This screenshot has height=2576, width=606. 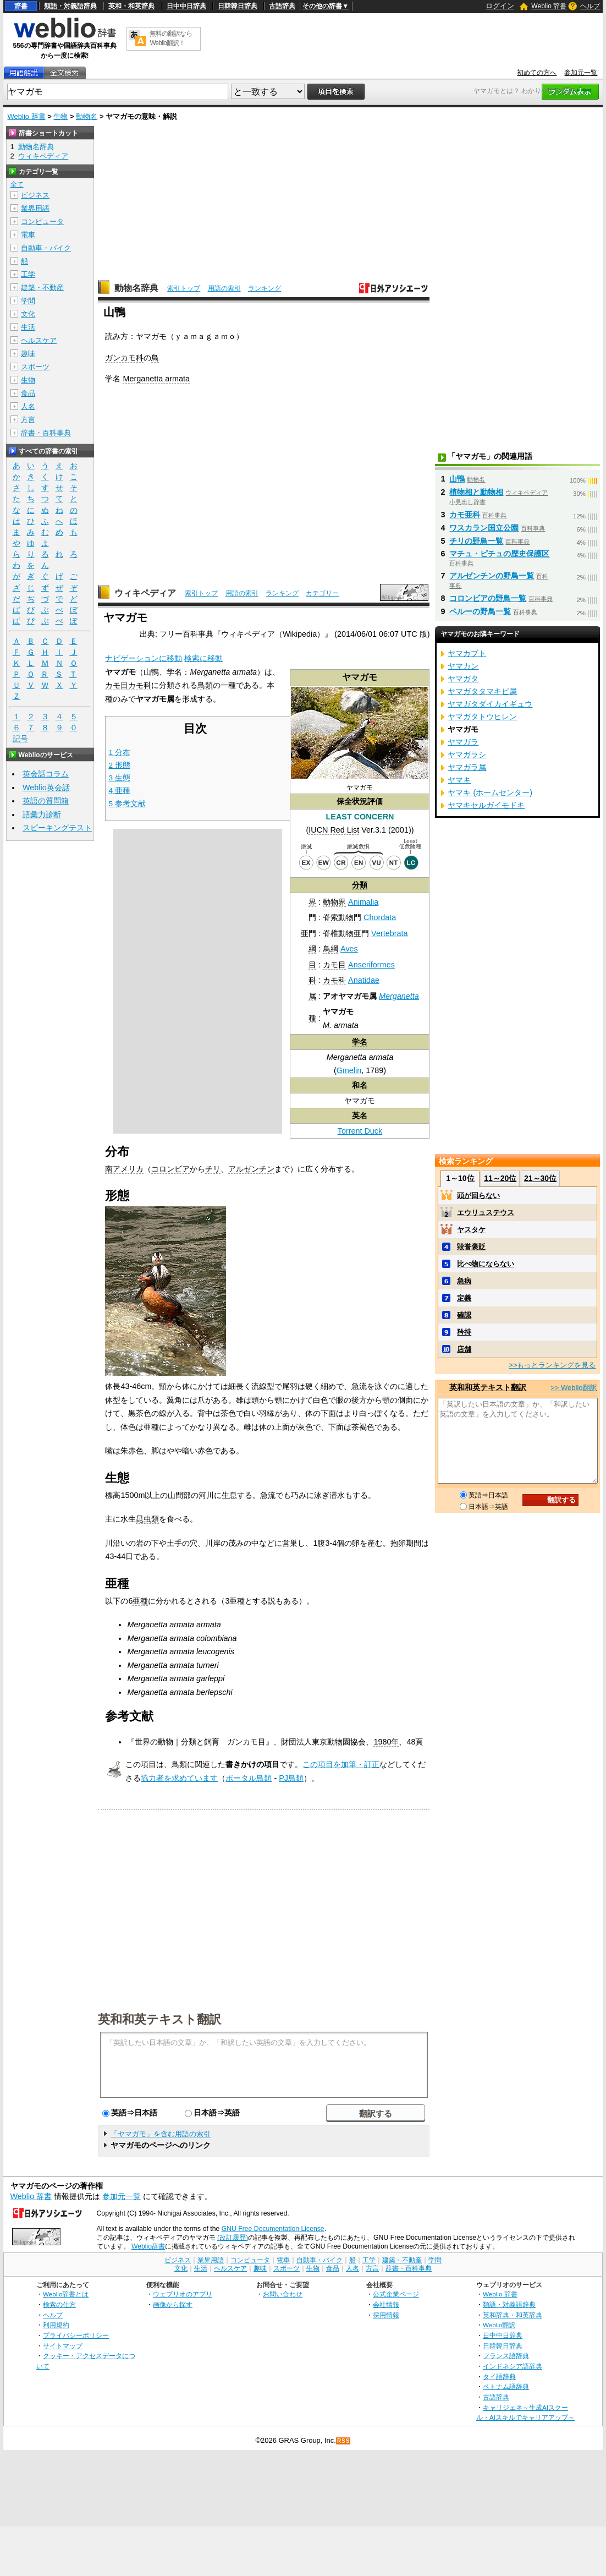 I want to click on ヤマカン, so click(x=463, y=665).